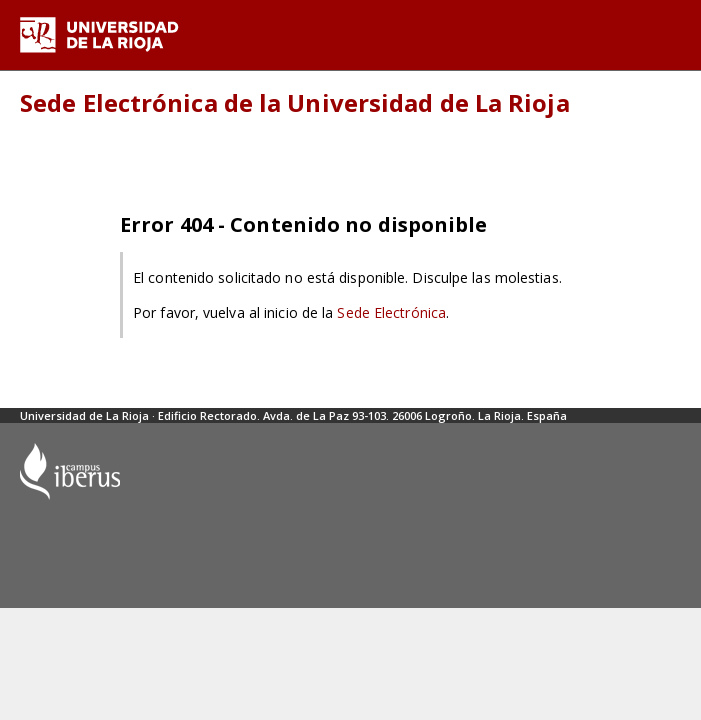  Describe the element at coordinates (391, 312) in the screenshot. I see `Sede Electrónica` at that location.